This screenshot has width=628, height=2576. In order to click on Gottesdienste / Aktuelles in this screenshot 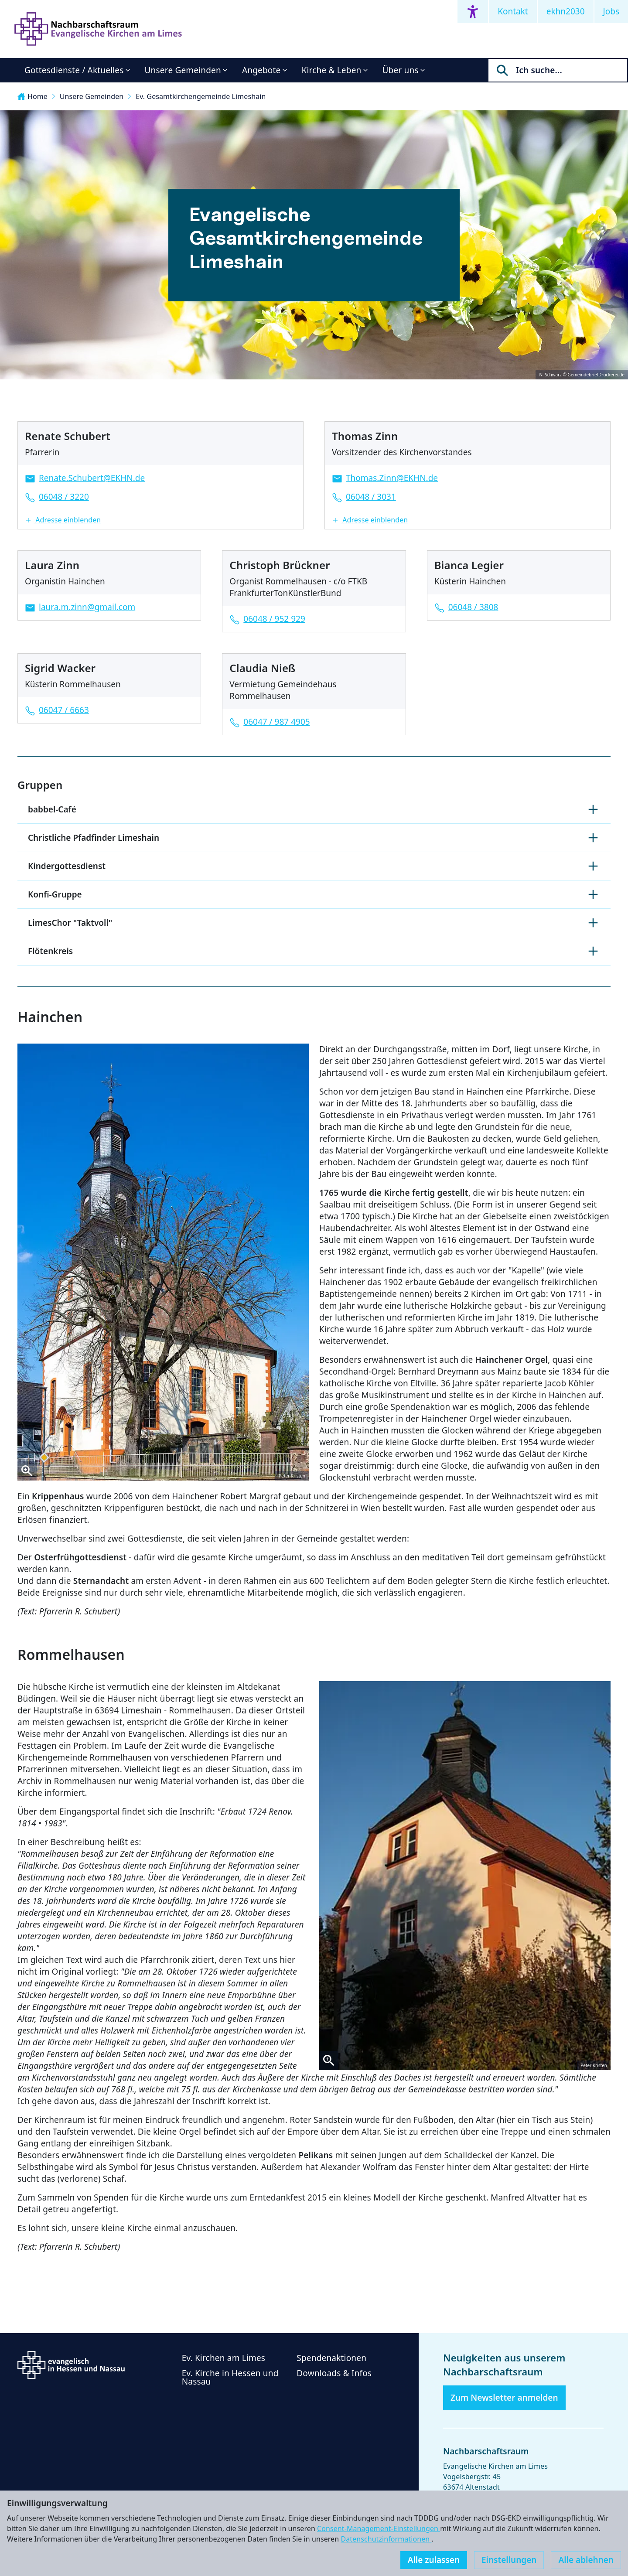, I will do `click(74, 70)`.